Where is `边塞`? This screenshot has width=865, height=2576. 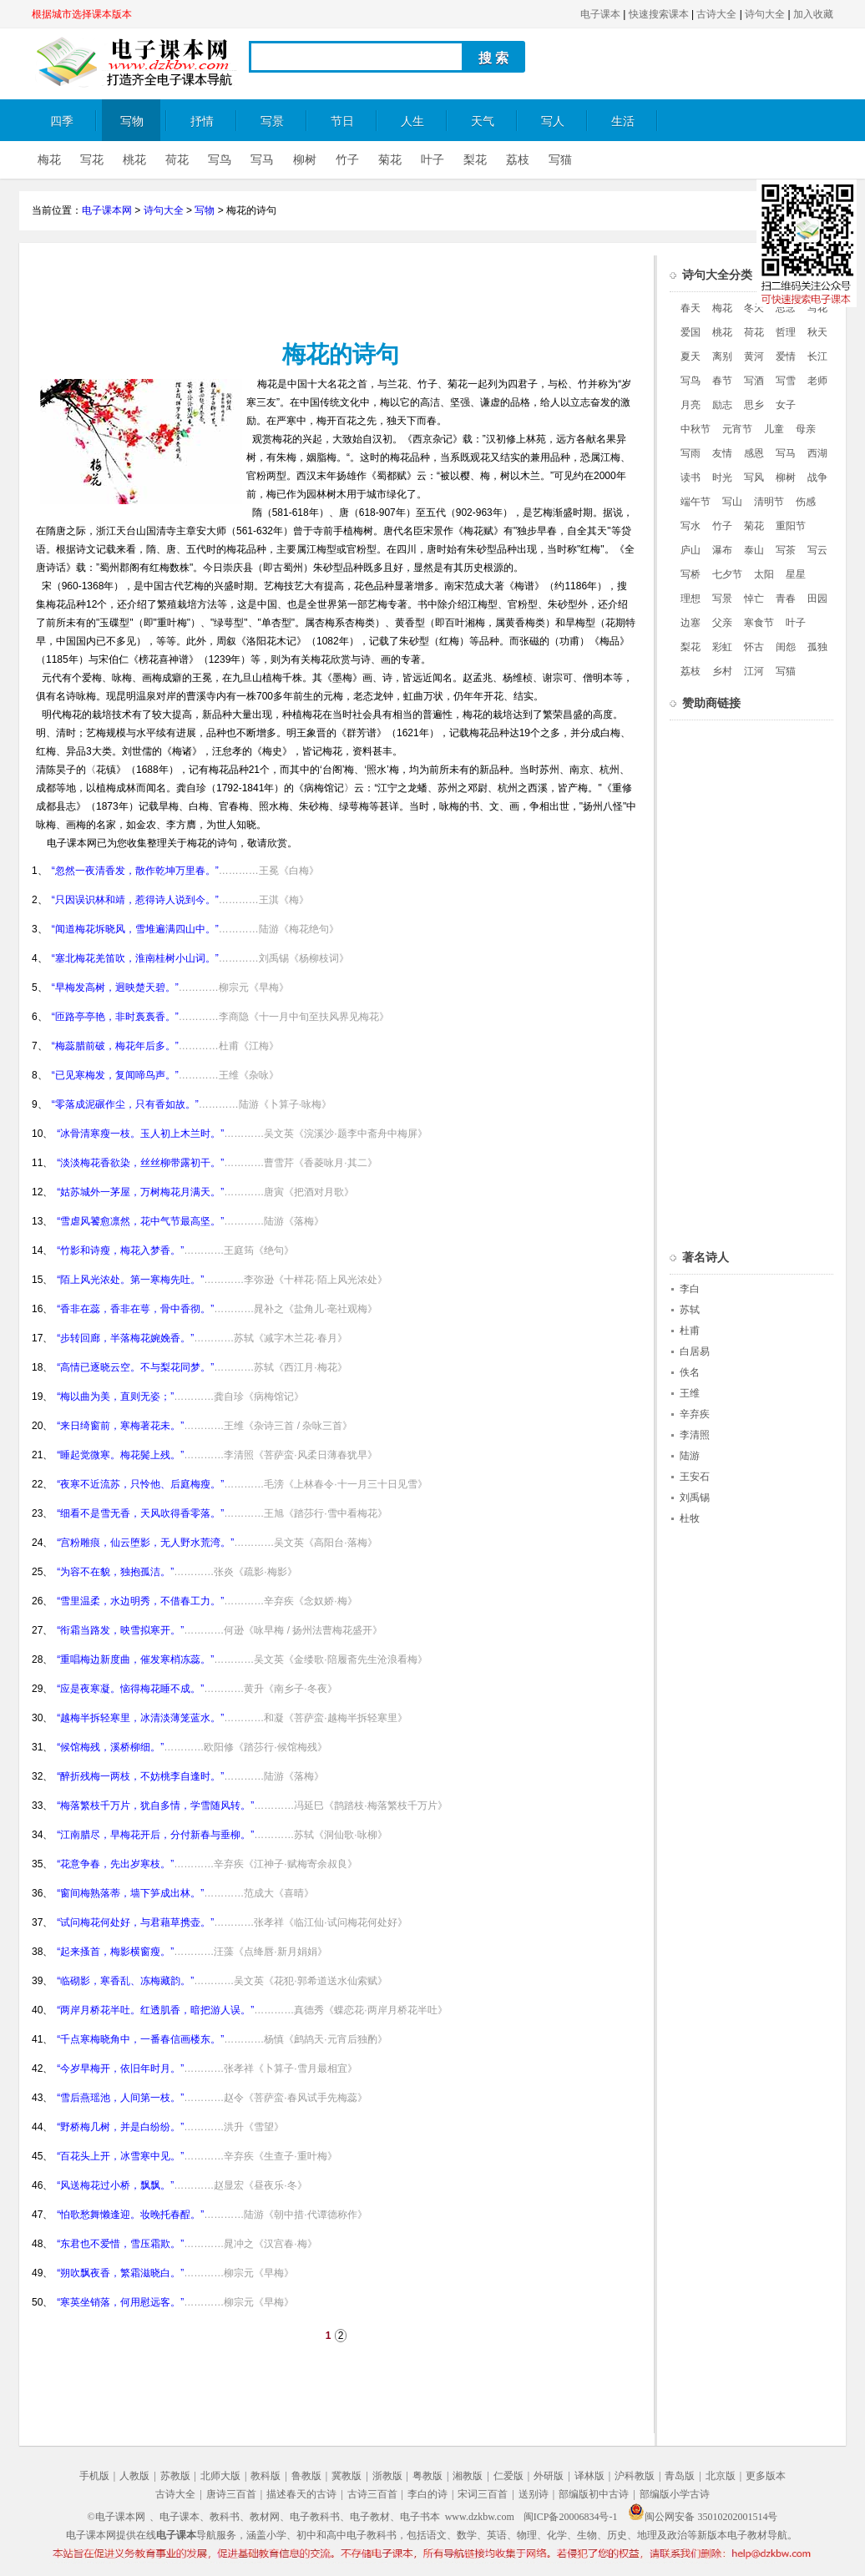
边塞 is located at coordinates (690, 623).